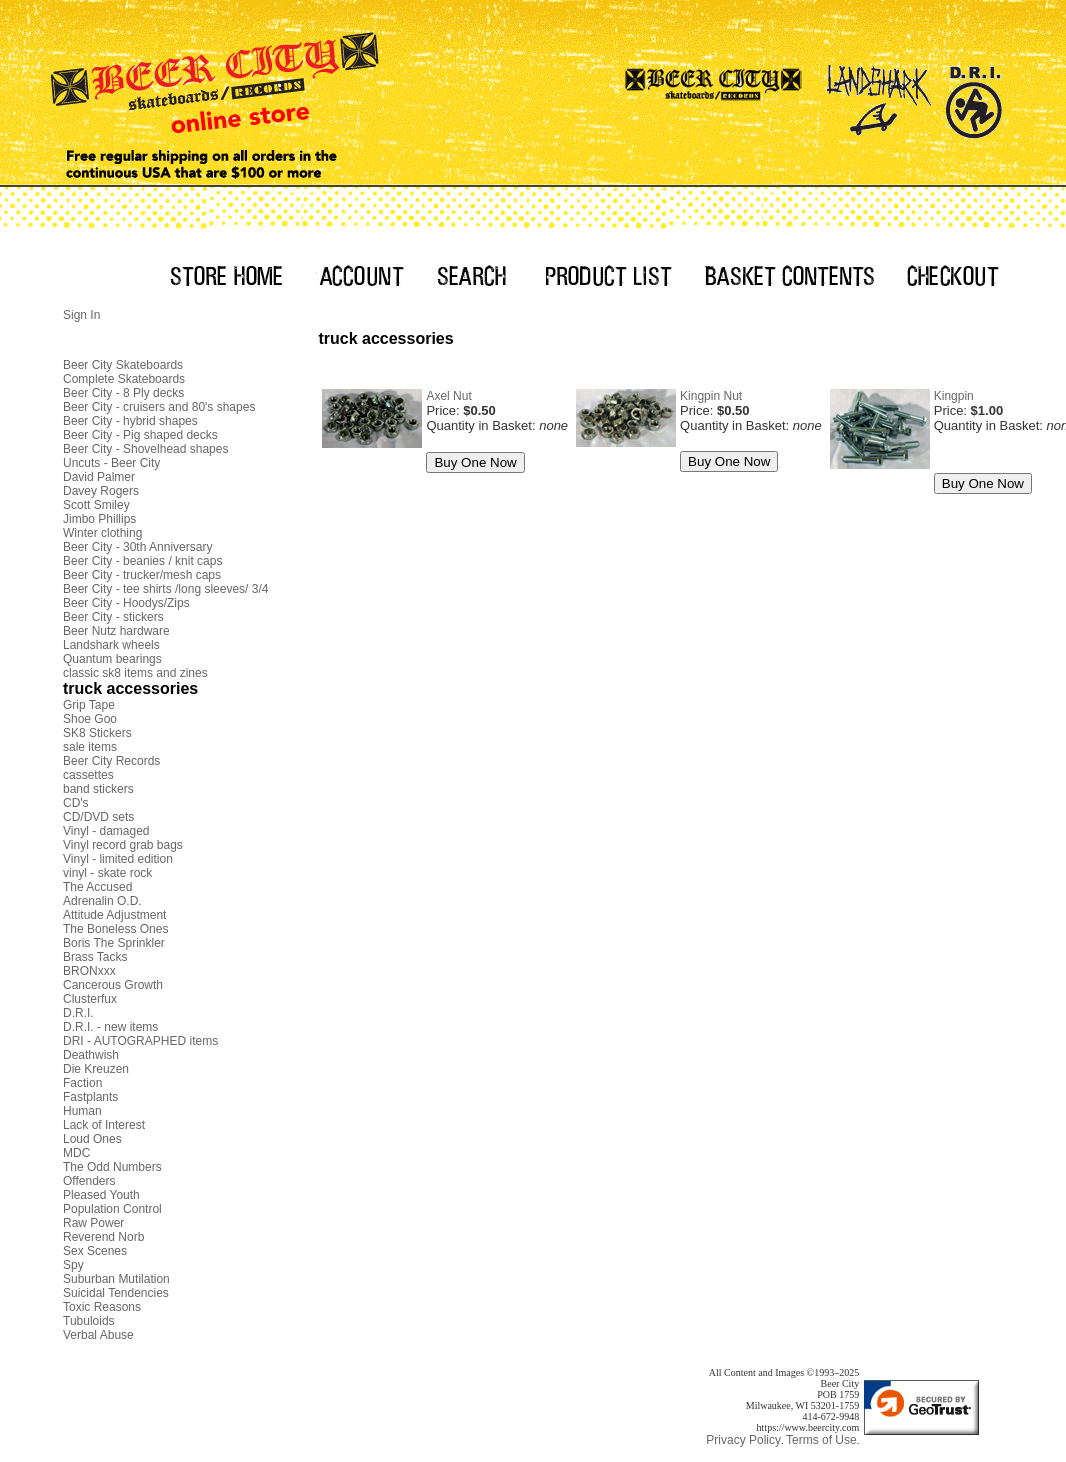 This screenshot has height=1462, width=1066. What do you see at coordinates (90, 747) in the screenshot?
I see `sale items` at bounding box center [90, 747].